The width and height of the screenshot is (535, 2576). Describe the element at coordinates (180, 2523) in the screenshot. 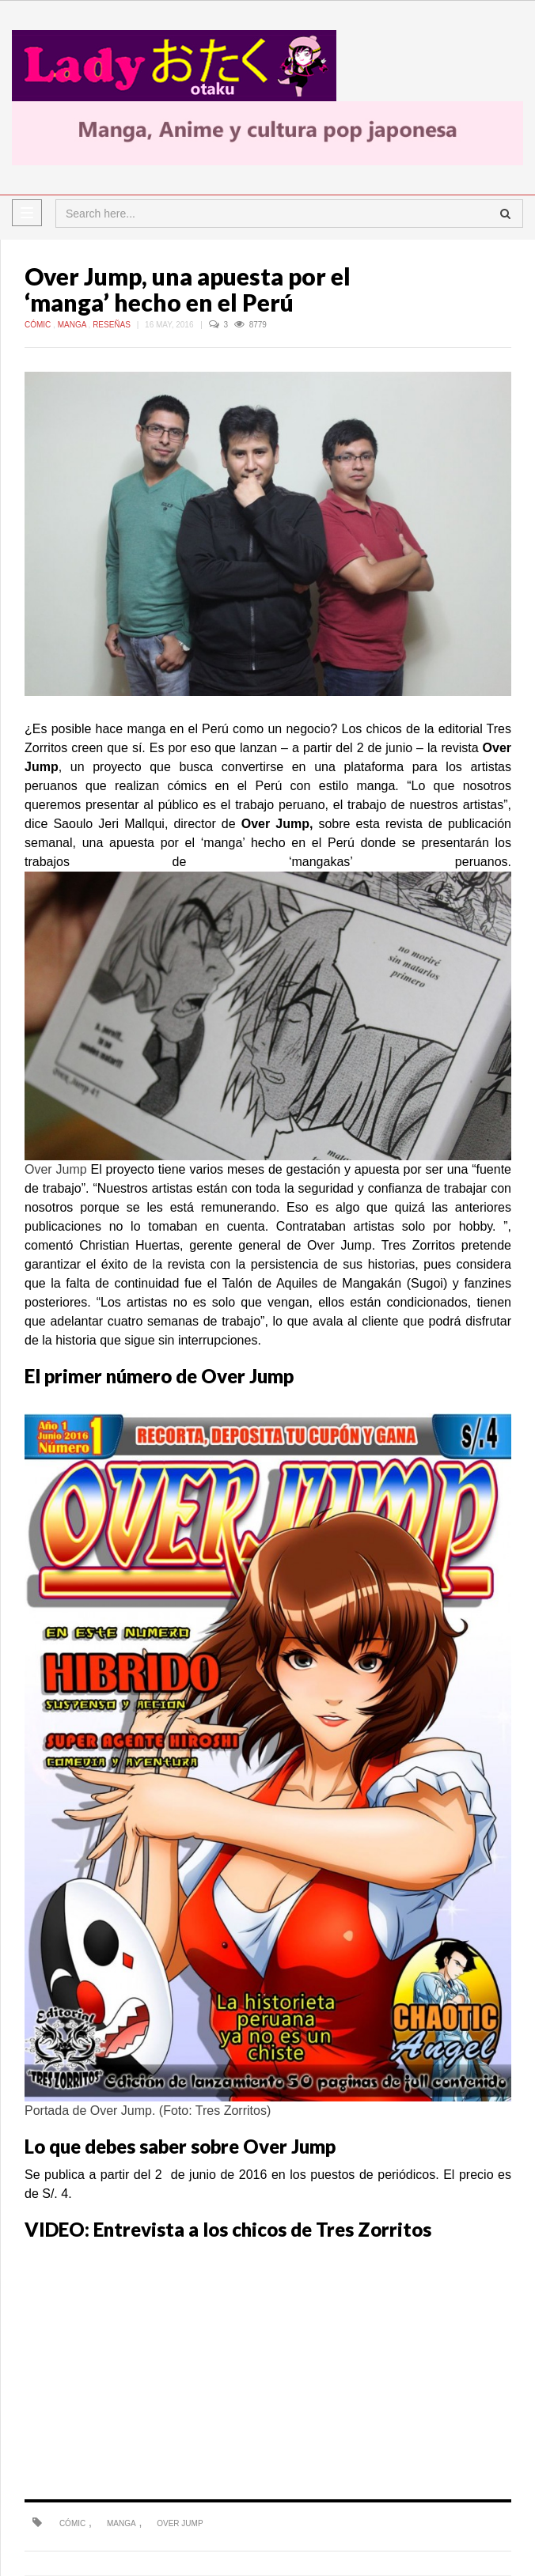

I see `Over Jump` at that location.